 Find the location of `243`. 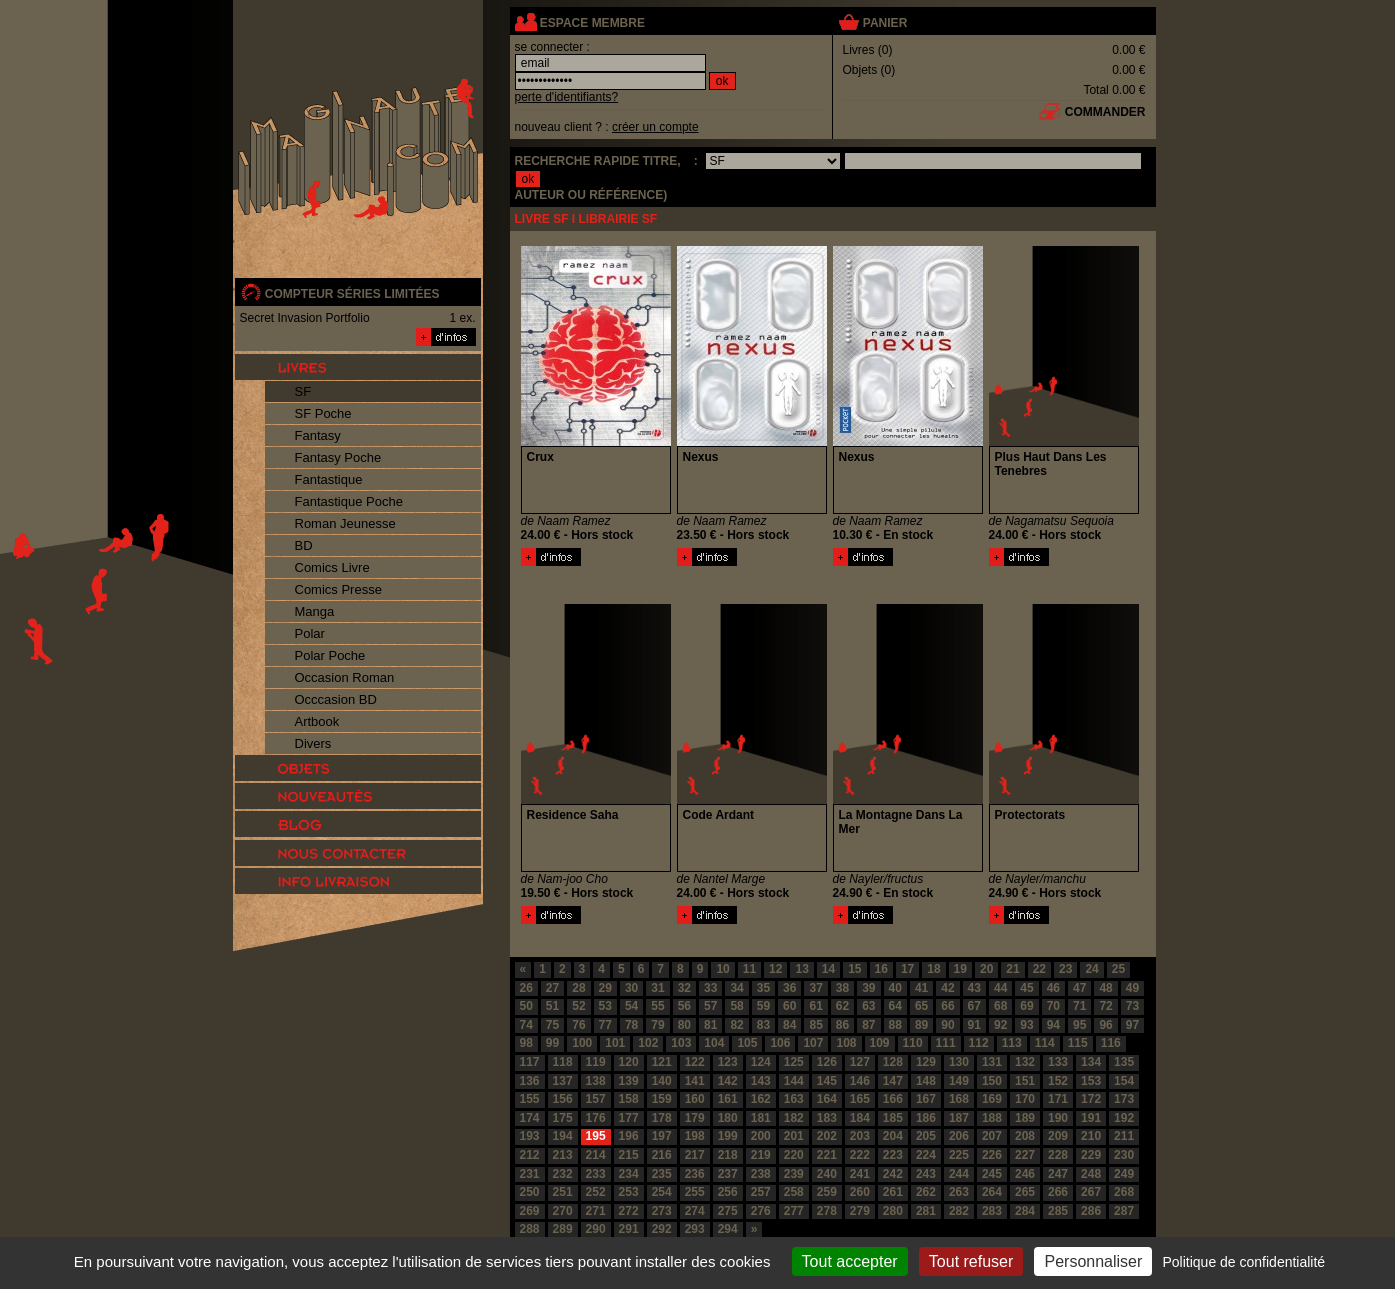

243 is located at coordinates (926, 1174).